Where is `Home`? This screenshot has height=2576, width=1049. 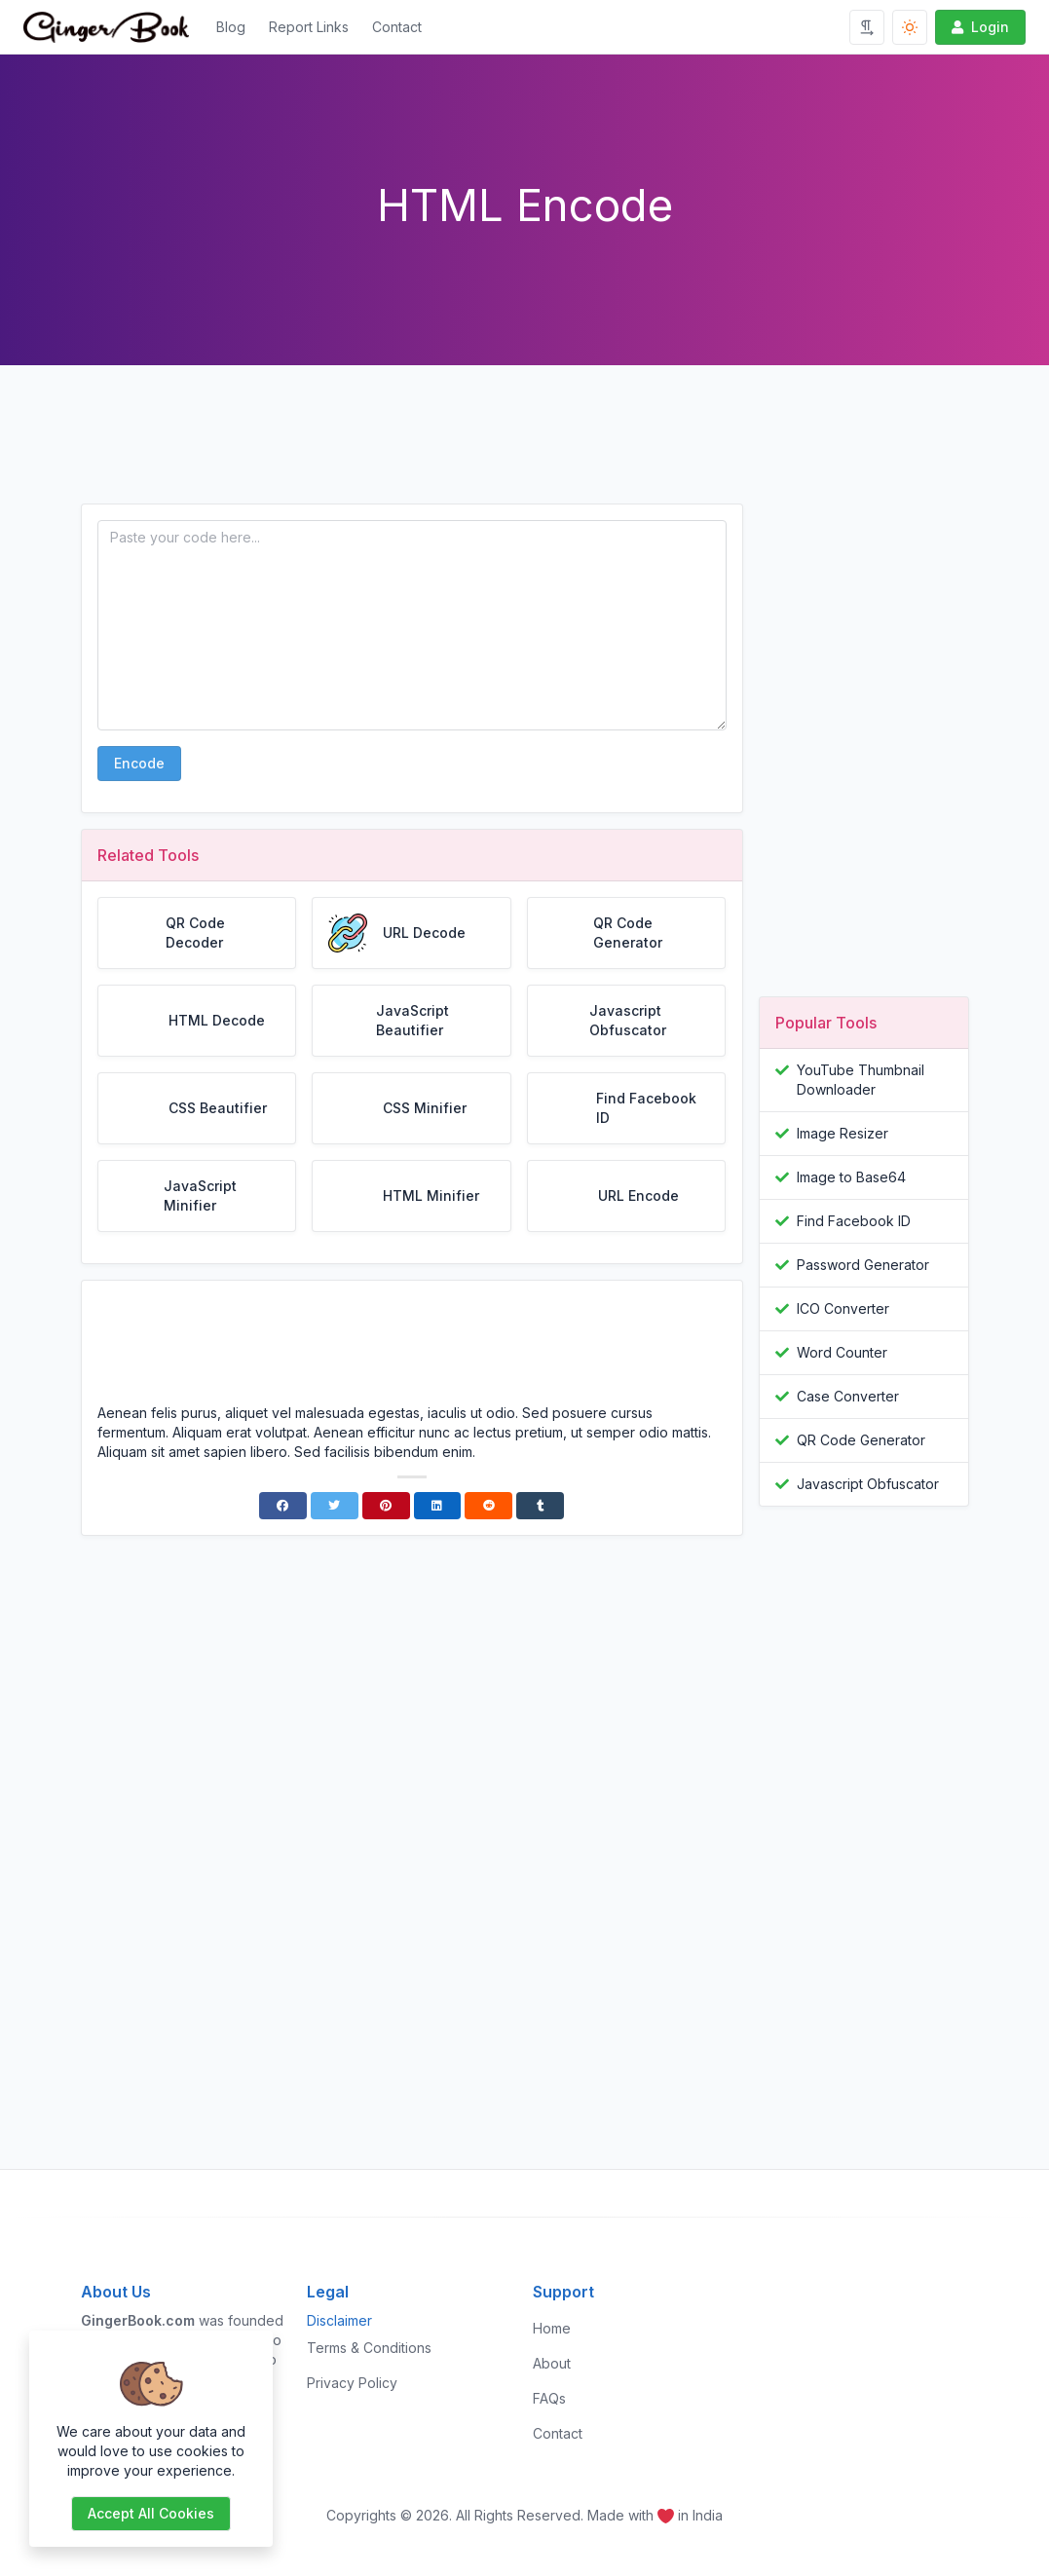 Home is located at coordinates (552, 2328).